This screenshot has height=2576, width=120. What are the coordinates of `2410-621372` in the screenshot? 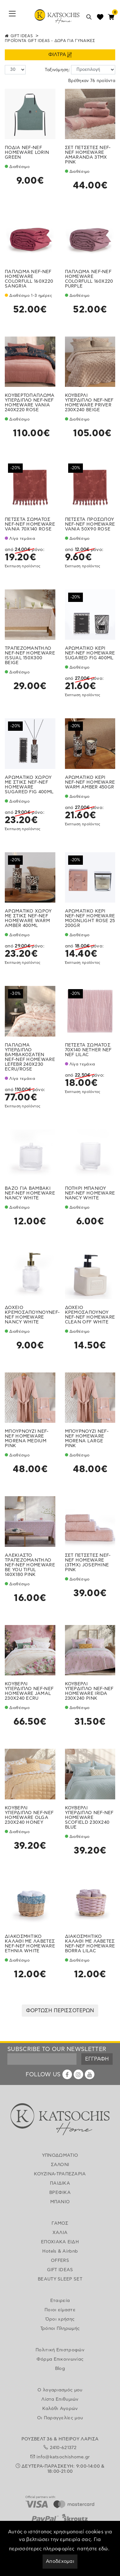 It's located at (63, 2448).